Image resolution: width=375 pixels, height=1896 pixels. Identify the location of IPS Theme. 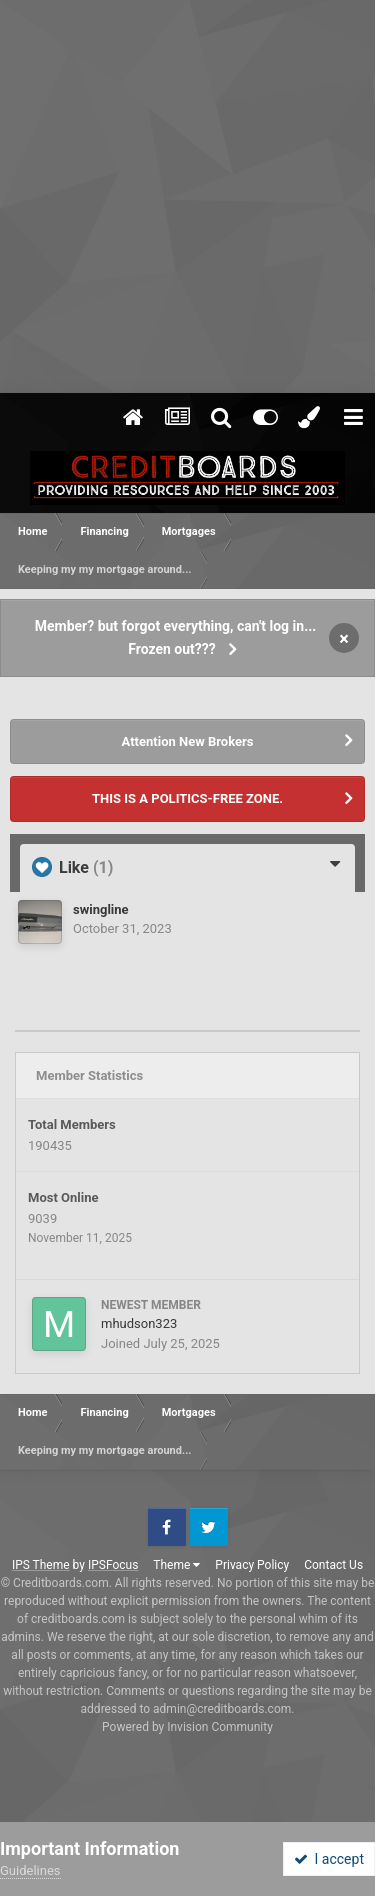
(41, 1565).